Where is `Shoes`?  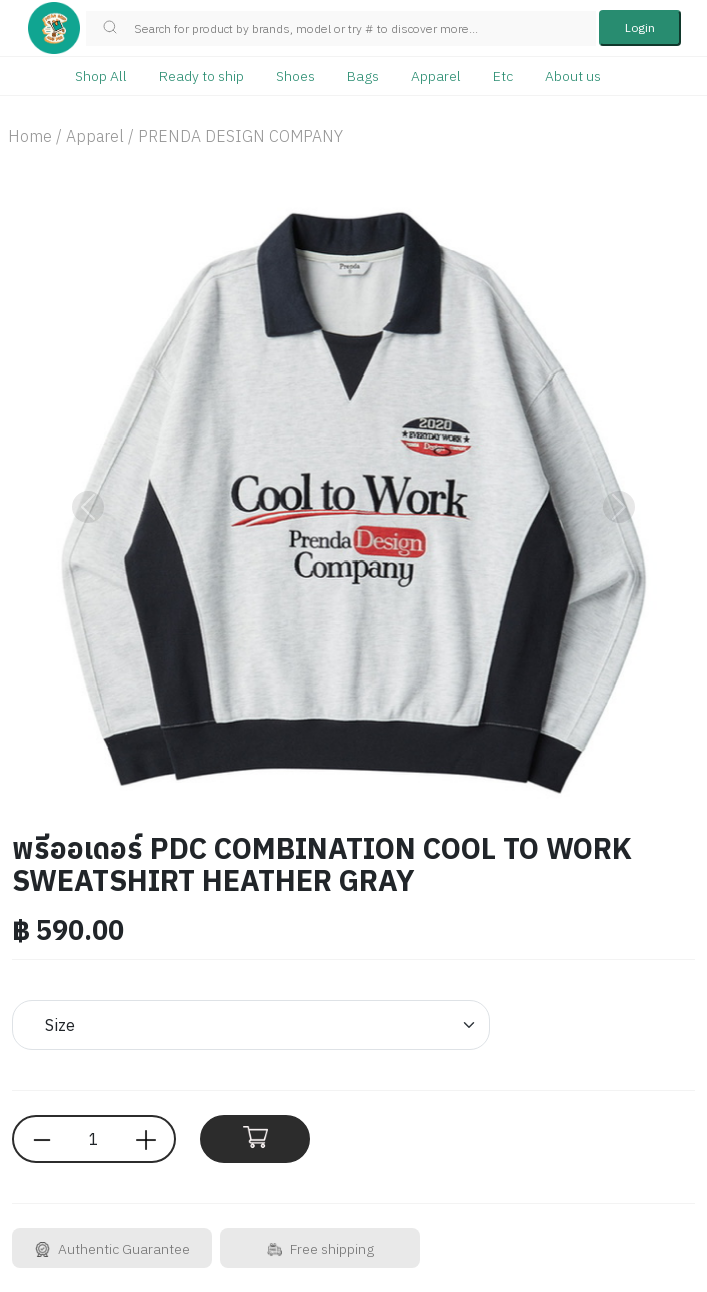 Shoes is located at coordinates (295, 76).